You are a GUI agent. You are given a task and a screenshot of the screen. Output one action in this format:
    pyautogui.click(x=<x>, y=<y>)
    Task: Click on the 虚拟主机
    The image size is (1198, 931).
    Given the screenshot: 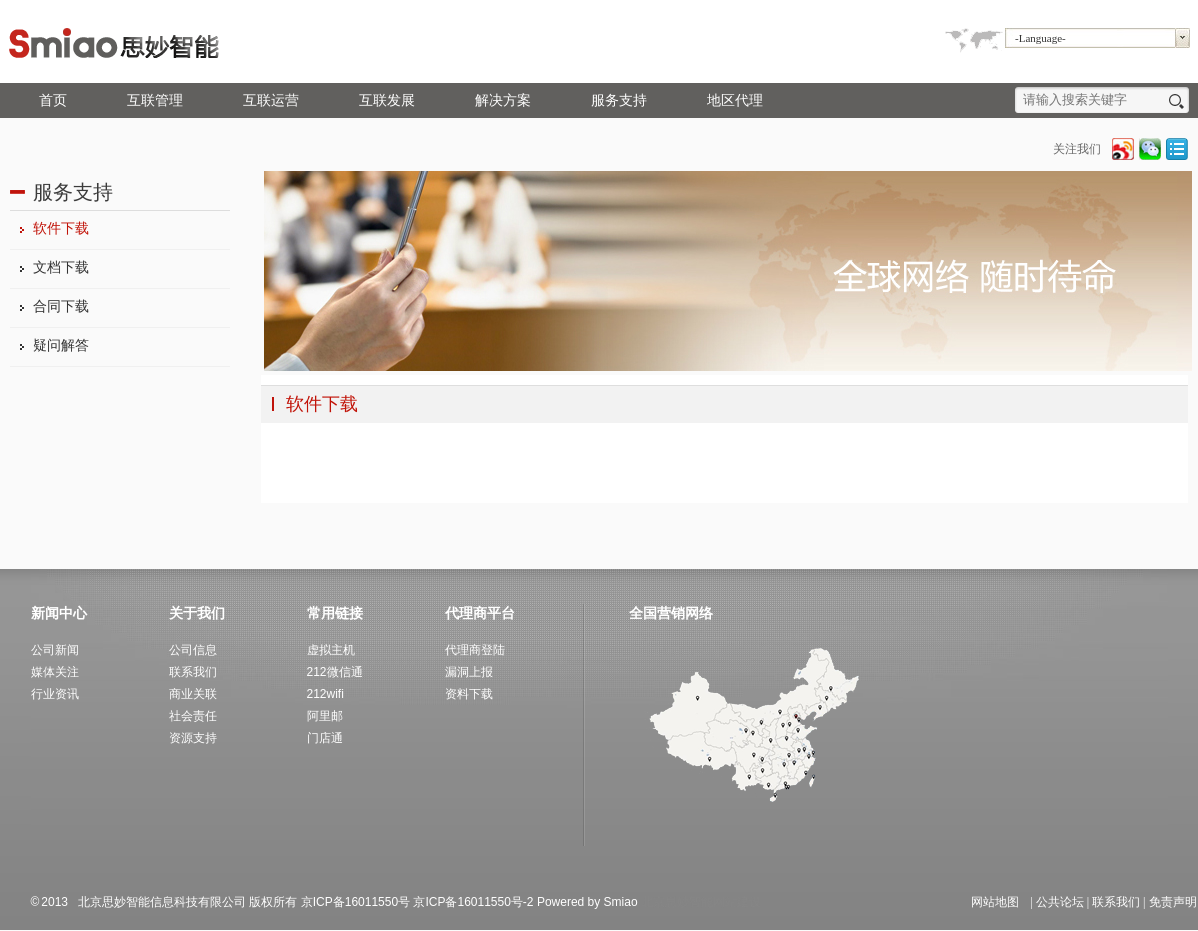 What is the action you would take?
    pyautogui.click(x=331, y=650)
    